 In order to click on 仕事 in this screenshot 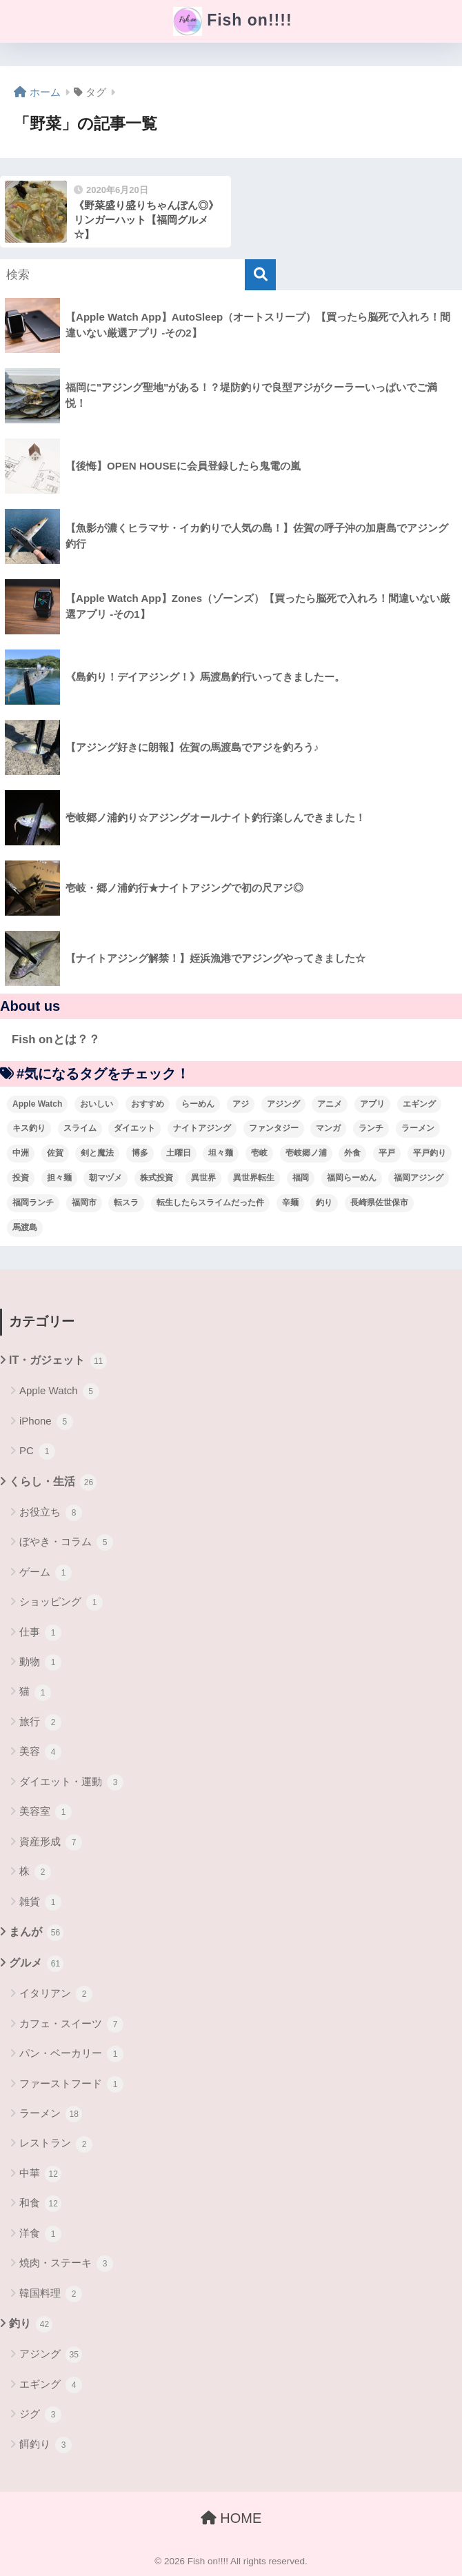, I will do `click(40, 1632)`.